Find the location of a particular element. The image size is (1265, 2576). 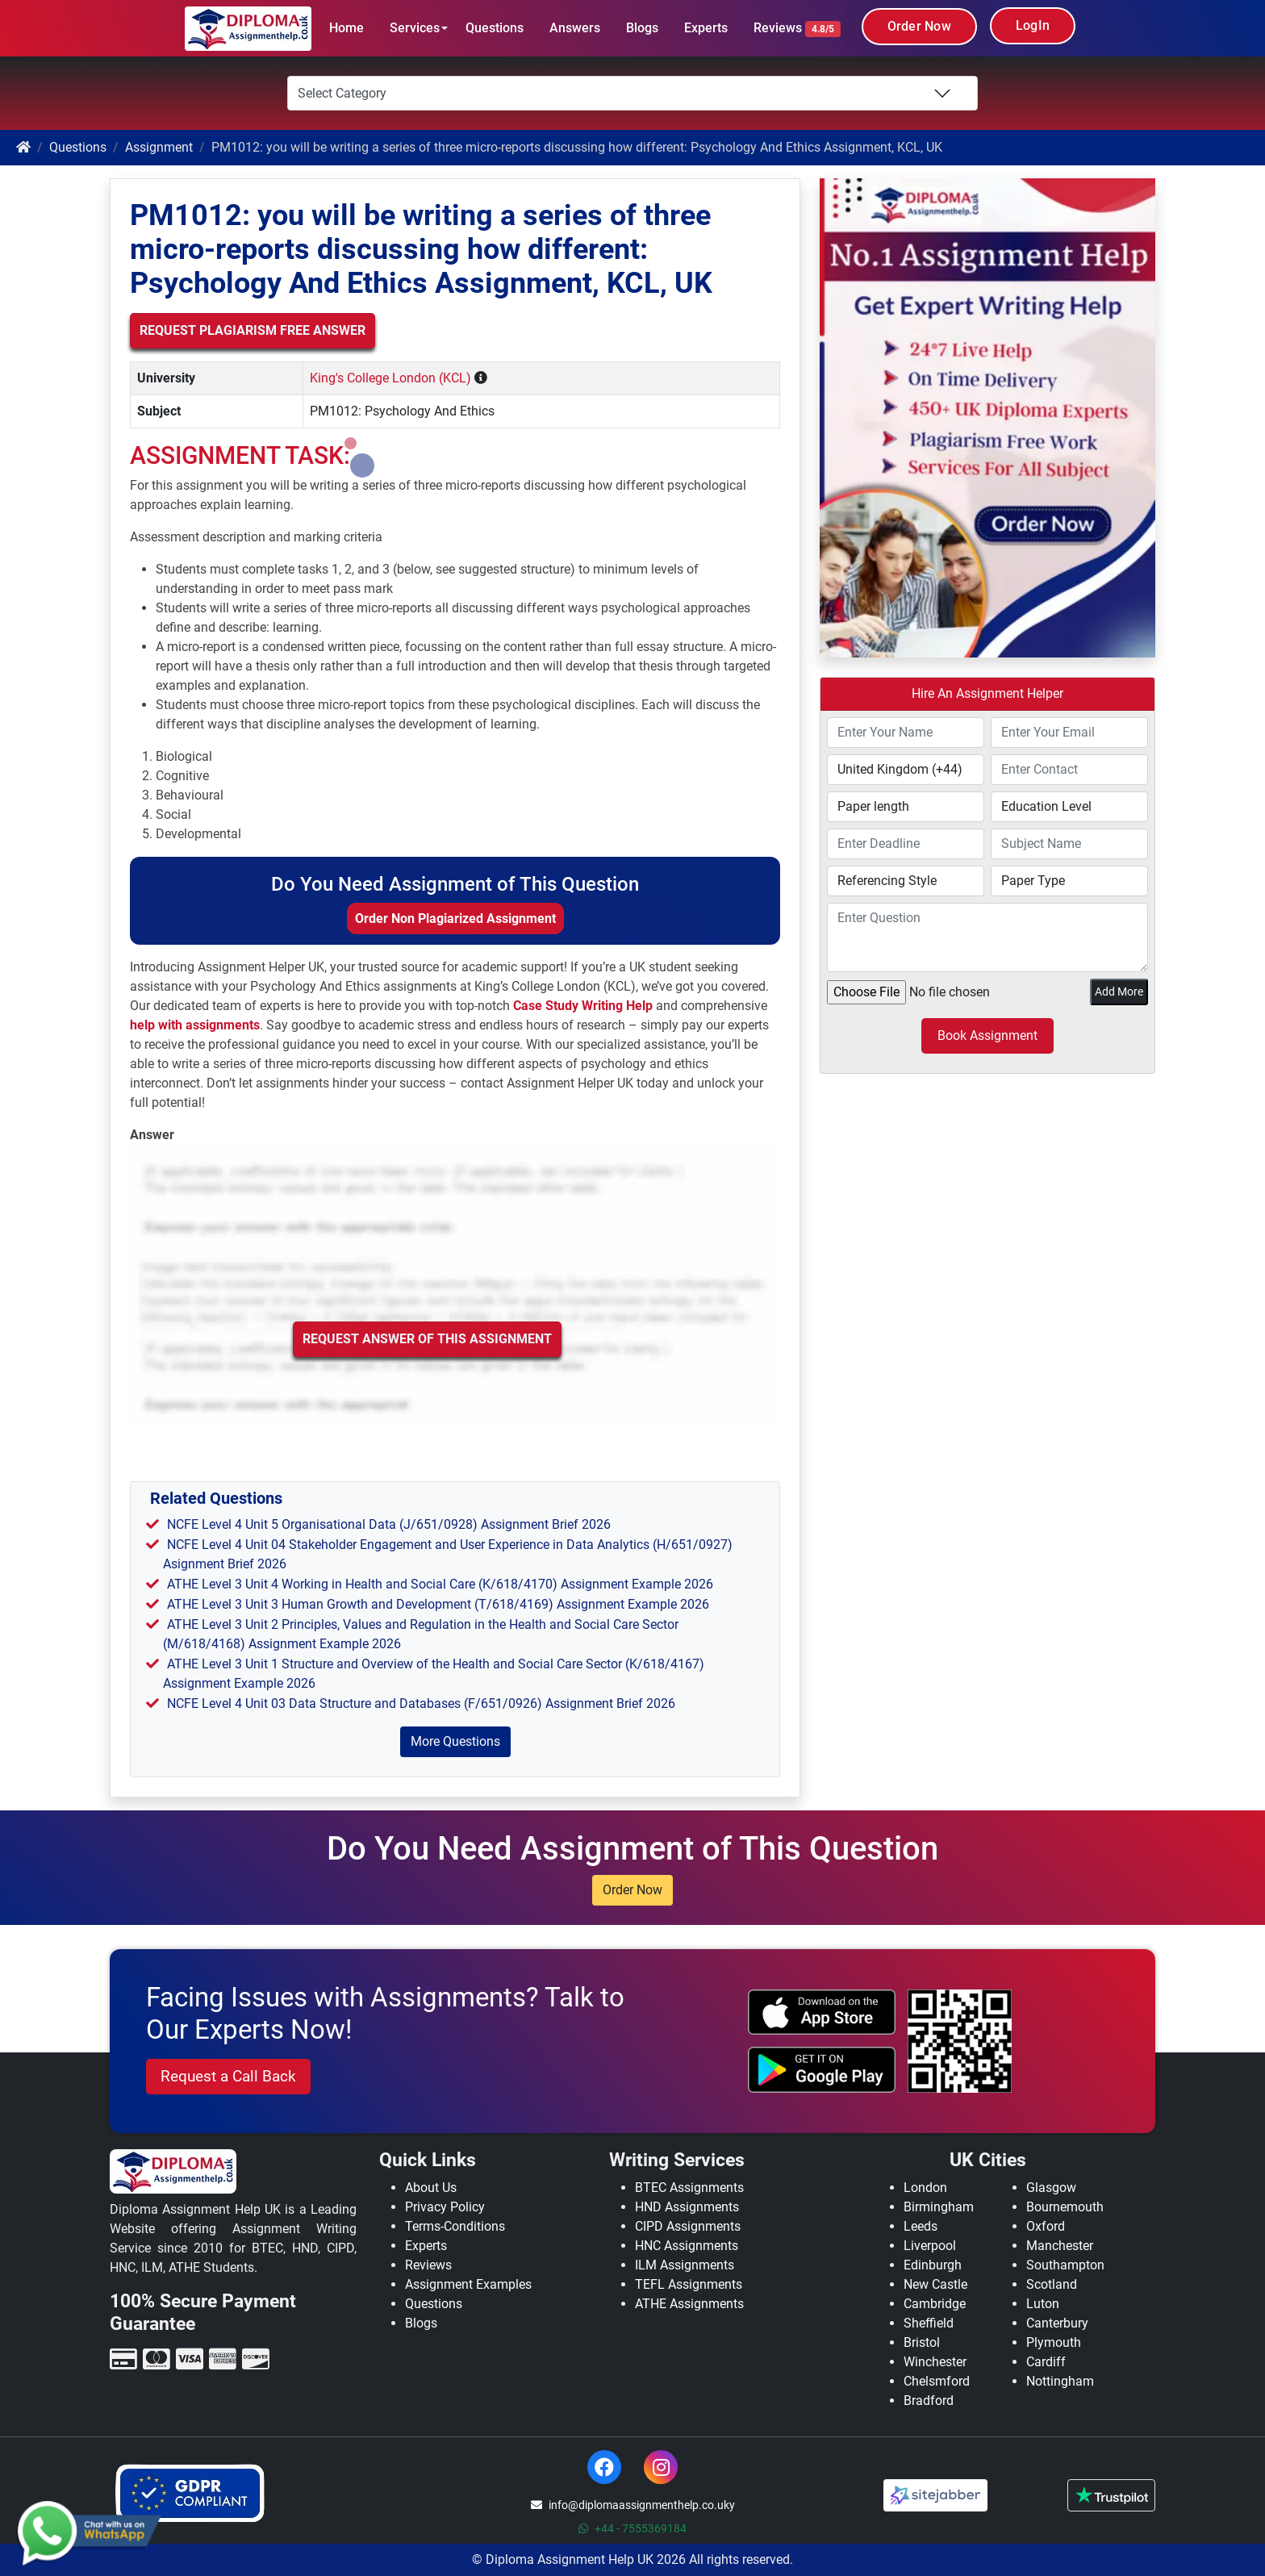

Request a Call Back is located at coordinates (228, 2076).